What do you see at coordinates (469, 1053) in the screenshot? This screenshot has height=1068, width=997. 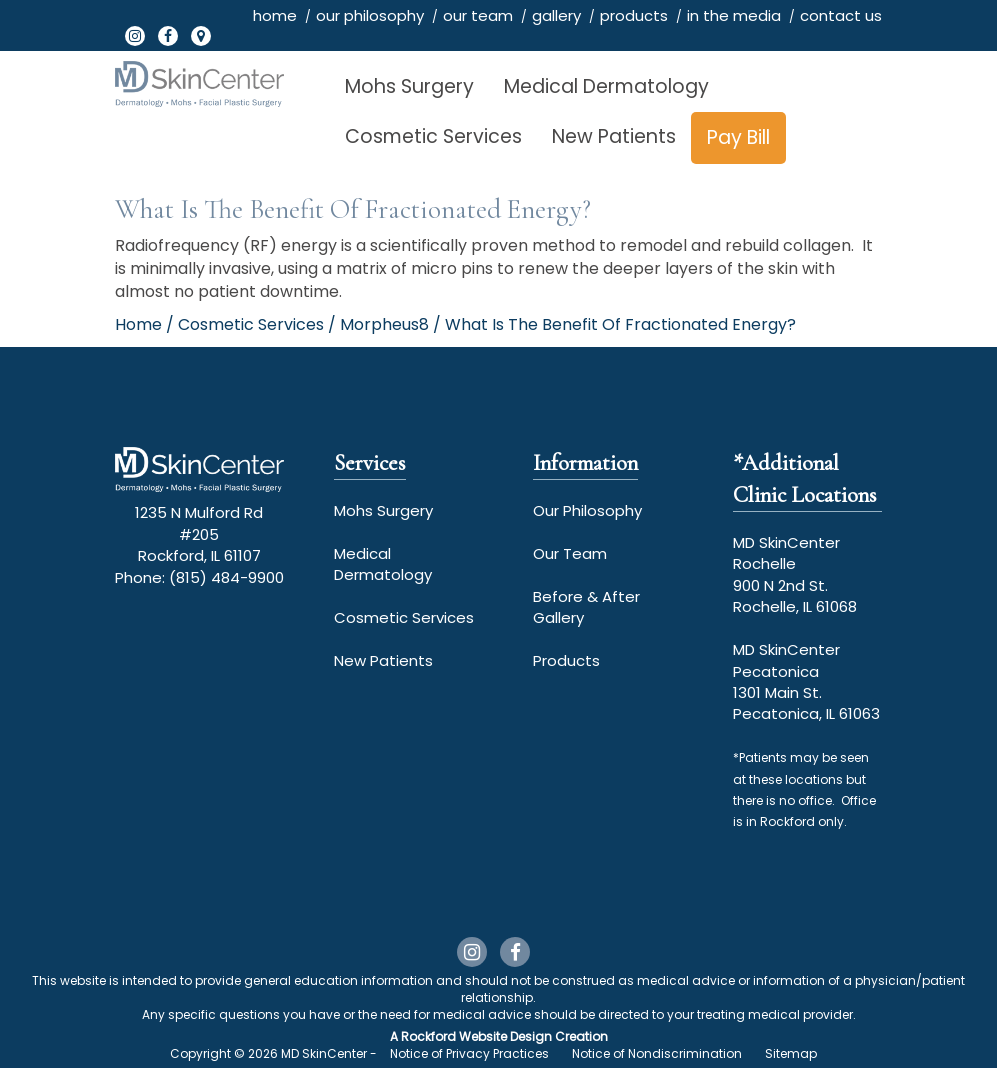 I see `Notice of Privacy Practices` at bounding box center [469, 1053].